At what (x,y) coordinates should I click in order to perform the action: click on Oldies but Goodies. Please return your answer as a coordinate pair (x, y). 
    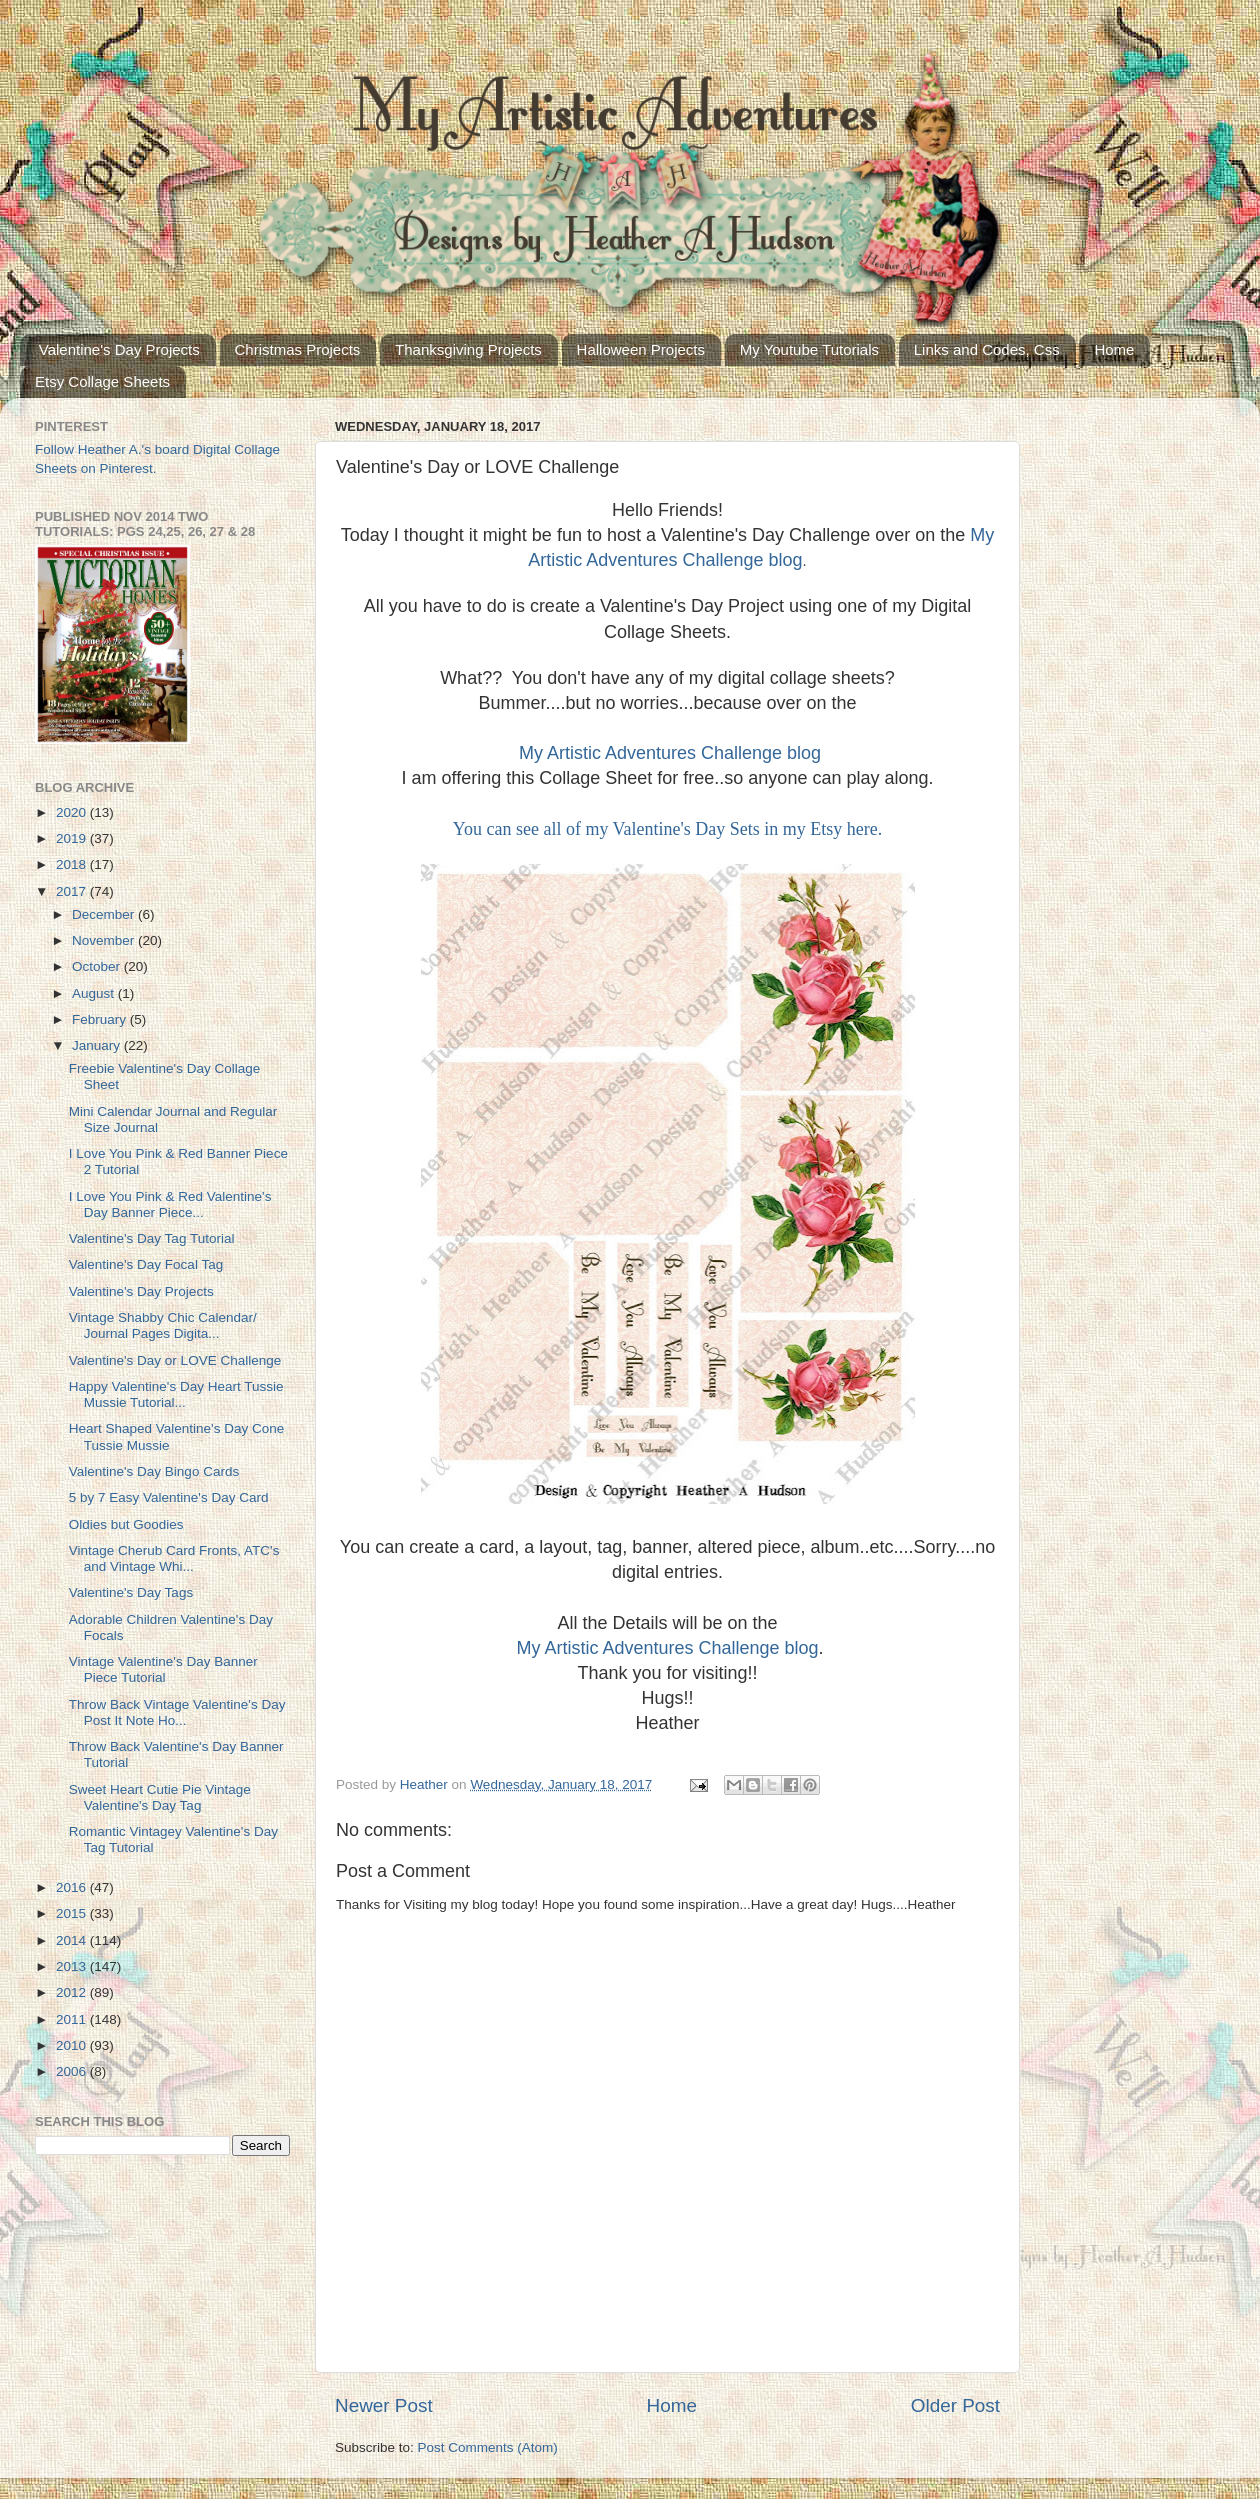
    Looking at the image, I should click on (126, 1524).